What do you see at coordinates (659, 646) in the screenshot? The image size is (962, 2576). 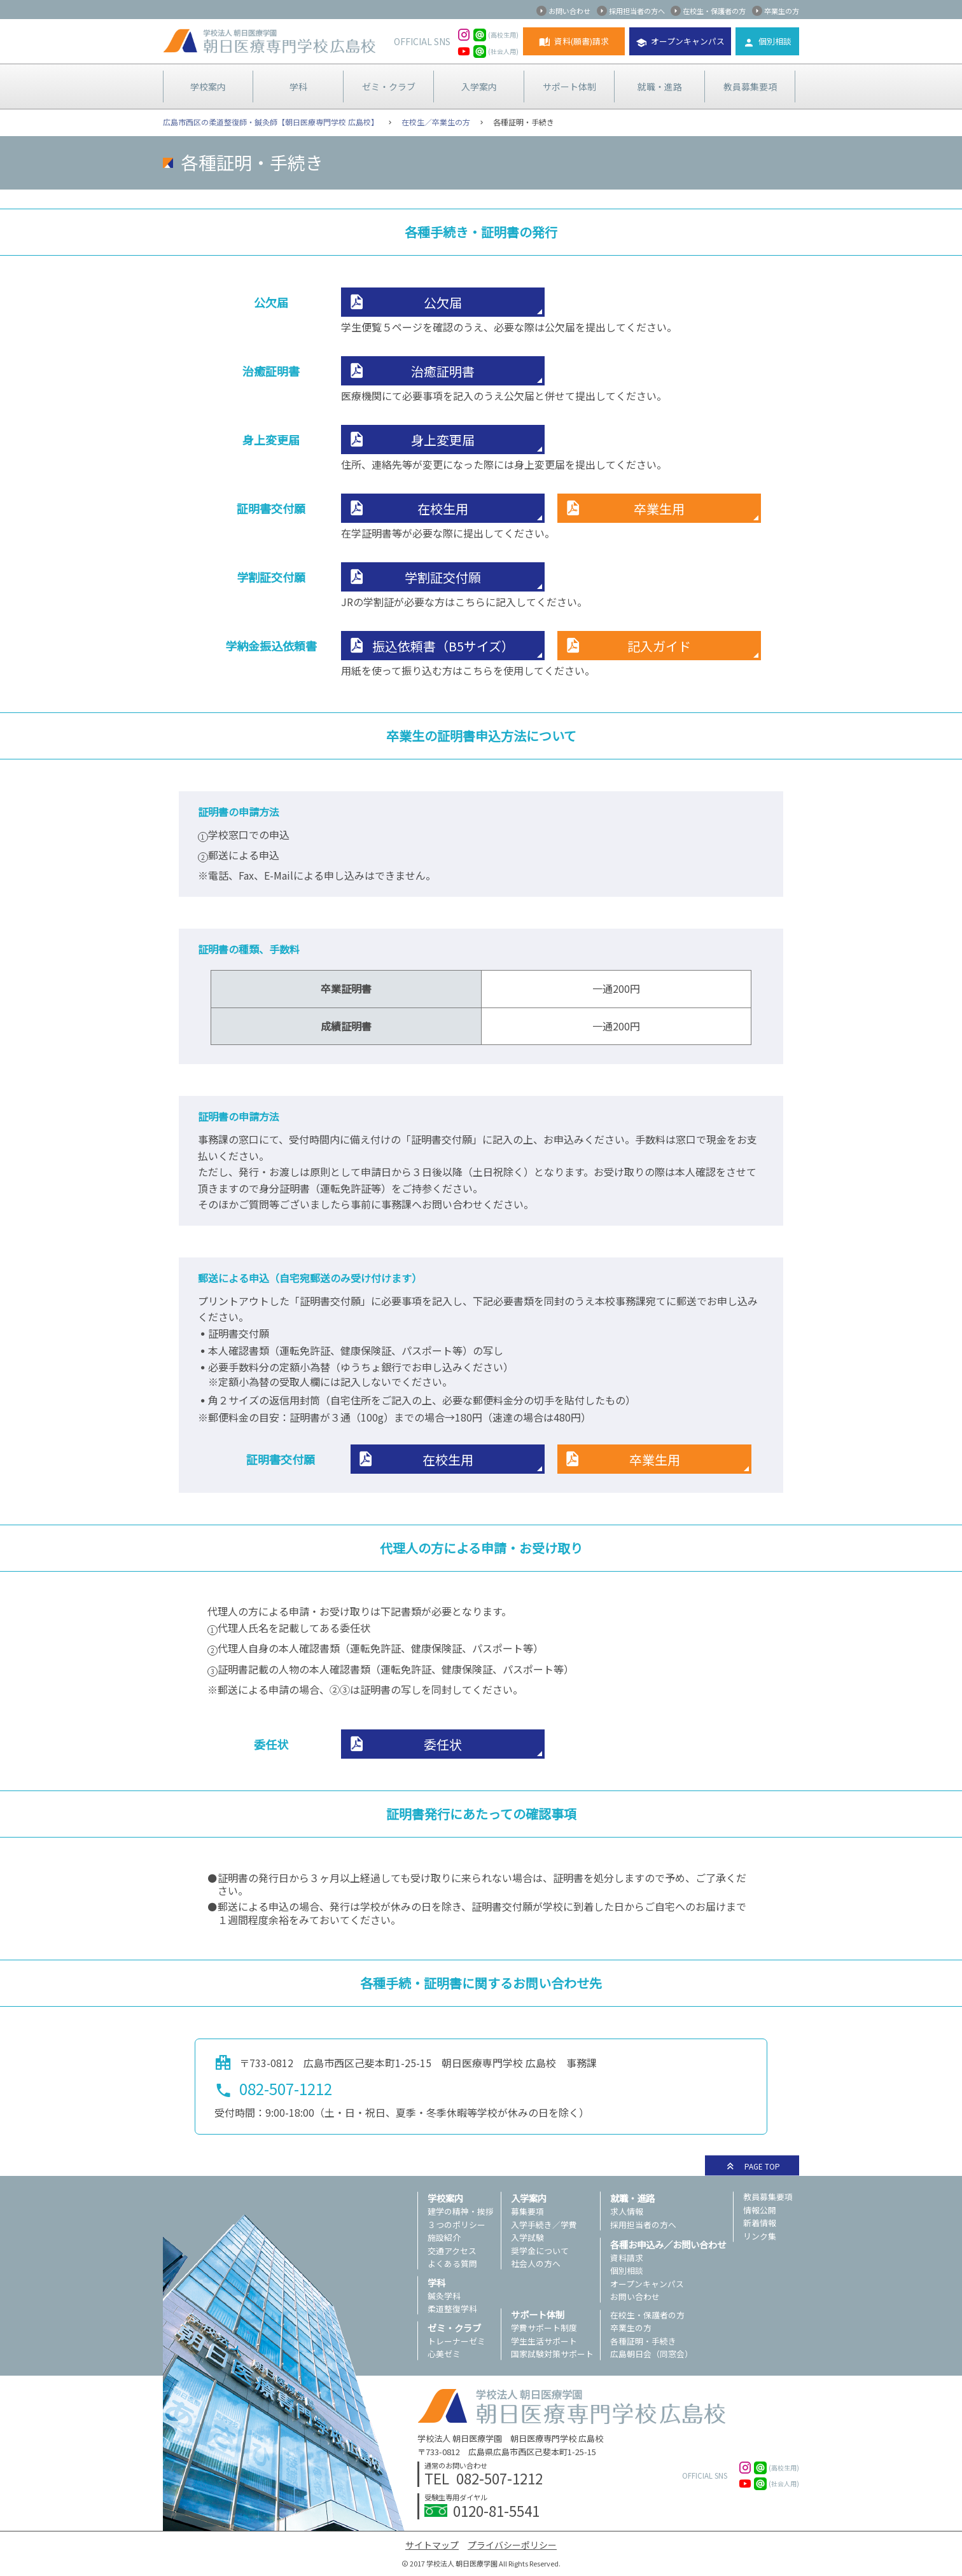 I see `記入ガイド` at bounding box center [659, 646].